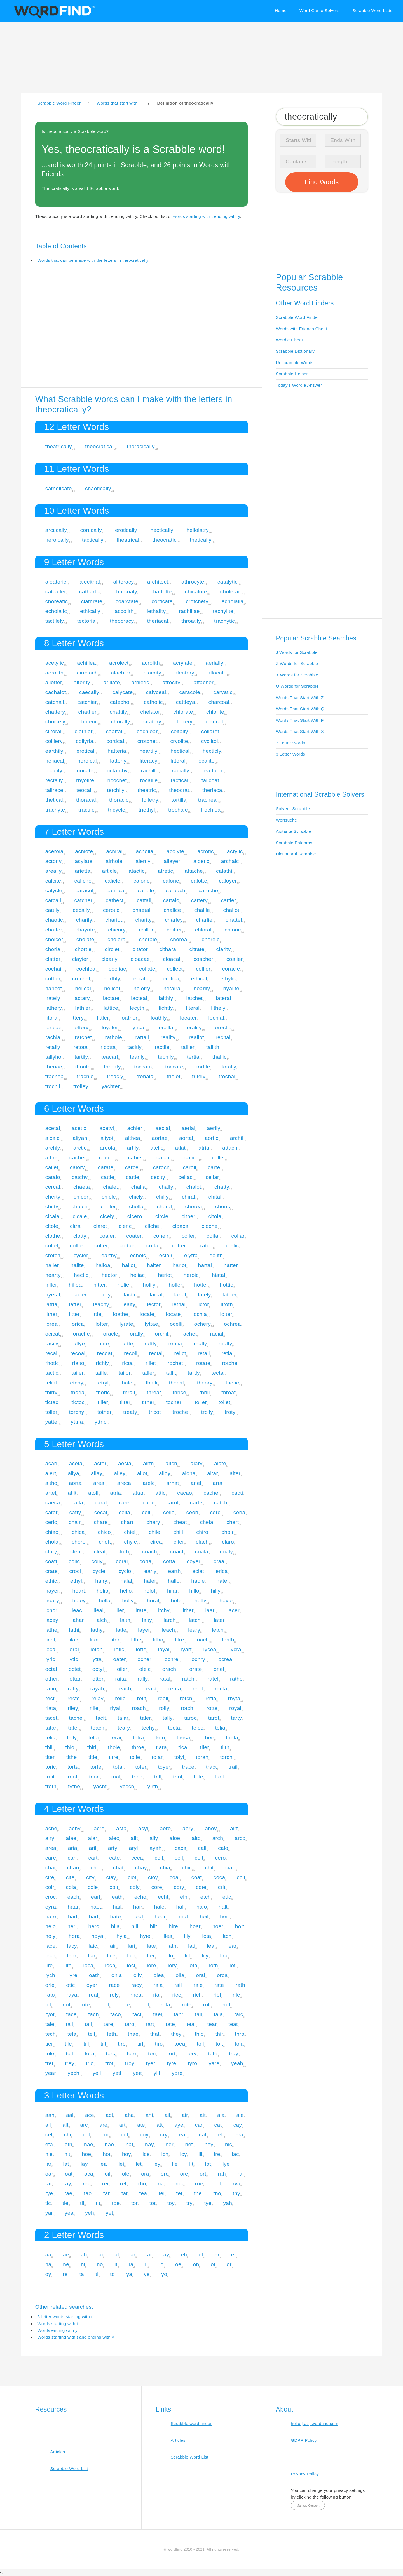 Image resolution: width=403 pixels, height=2576 pixels. I want to click on ice, so click(145, 2154).